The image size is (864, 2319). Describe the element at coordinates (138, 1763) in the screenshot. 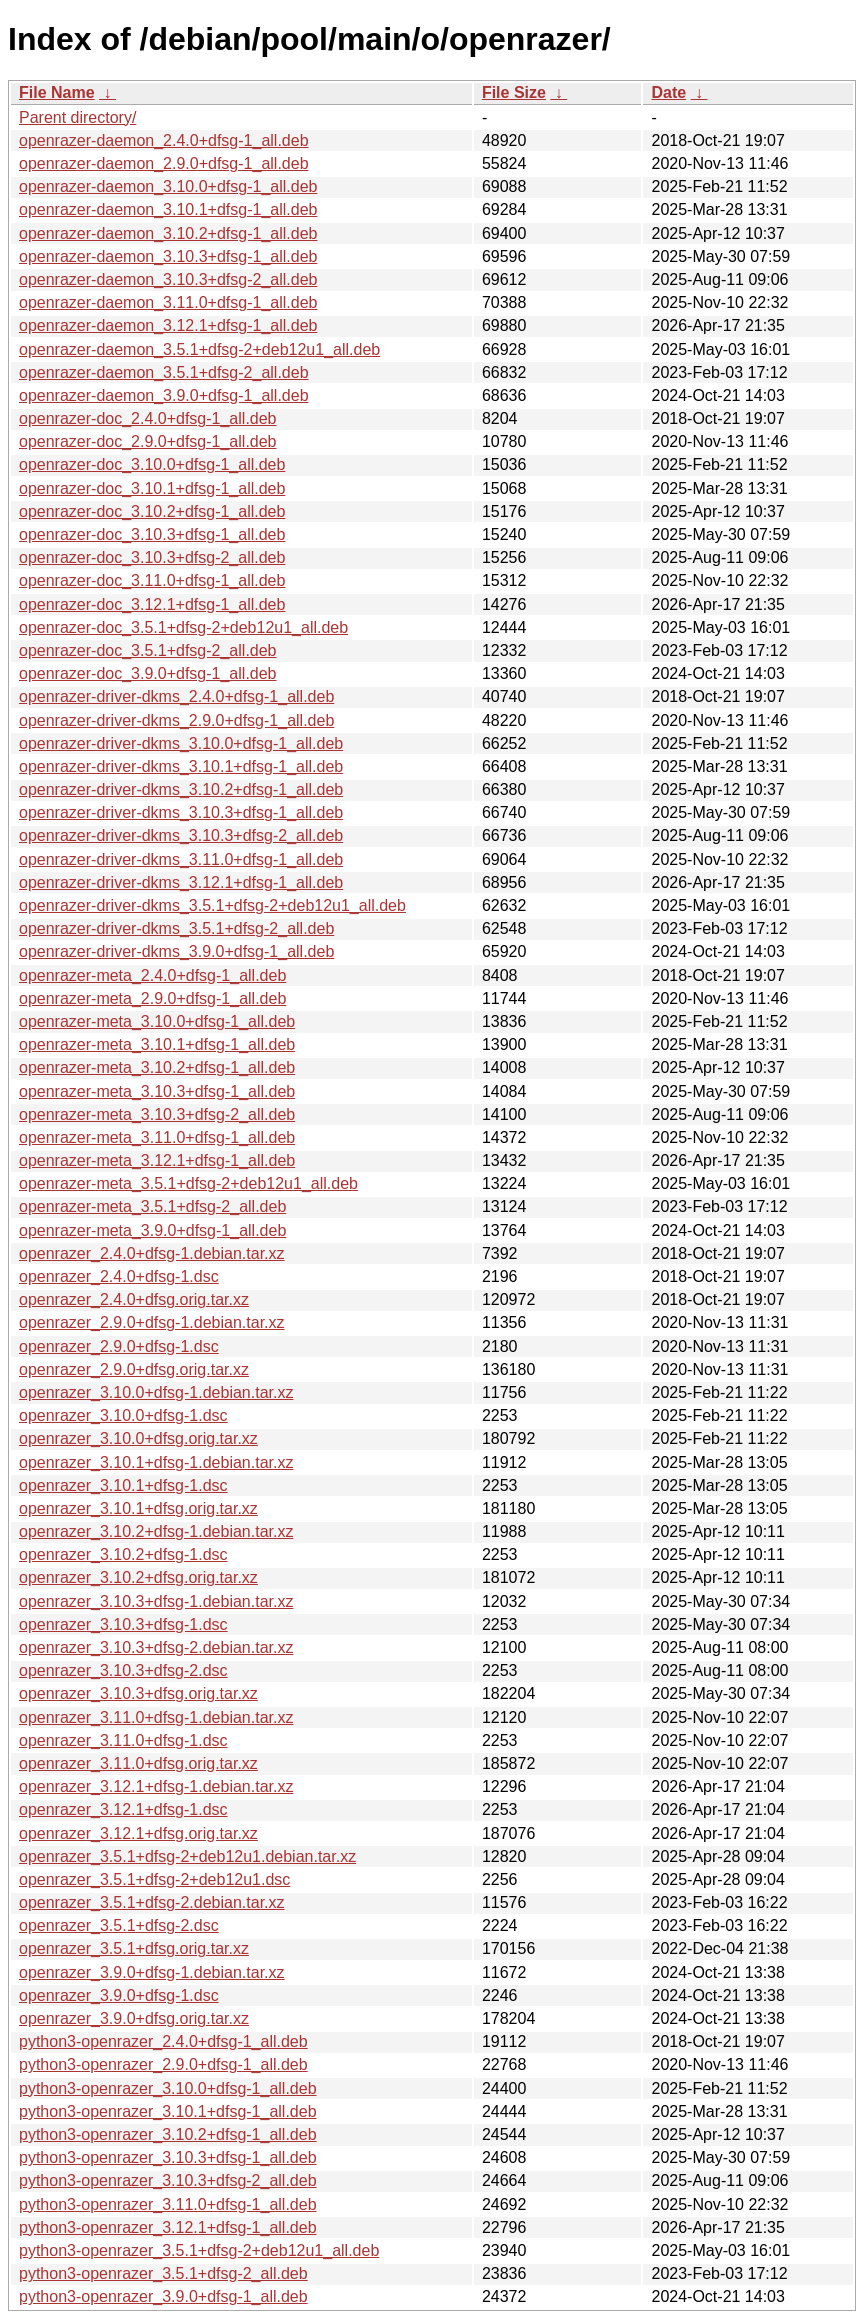

I see `openrazer_3.11.0+dfsg.orig.tar.xz` at that location.